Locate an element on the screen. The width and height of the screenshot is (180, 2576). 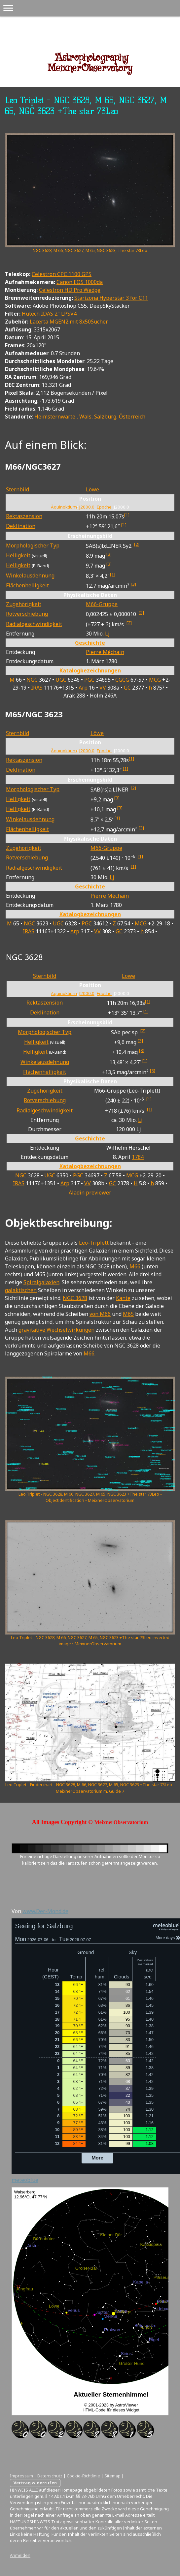
Lacerta MGEN2 mit 8x50Sucher is located at coordinates (69, 321).